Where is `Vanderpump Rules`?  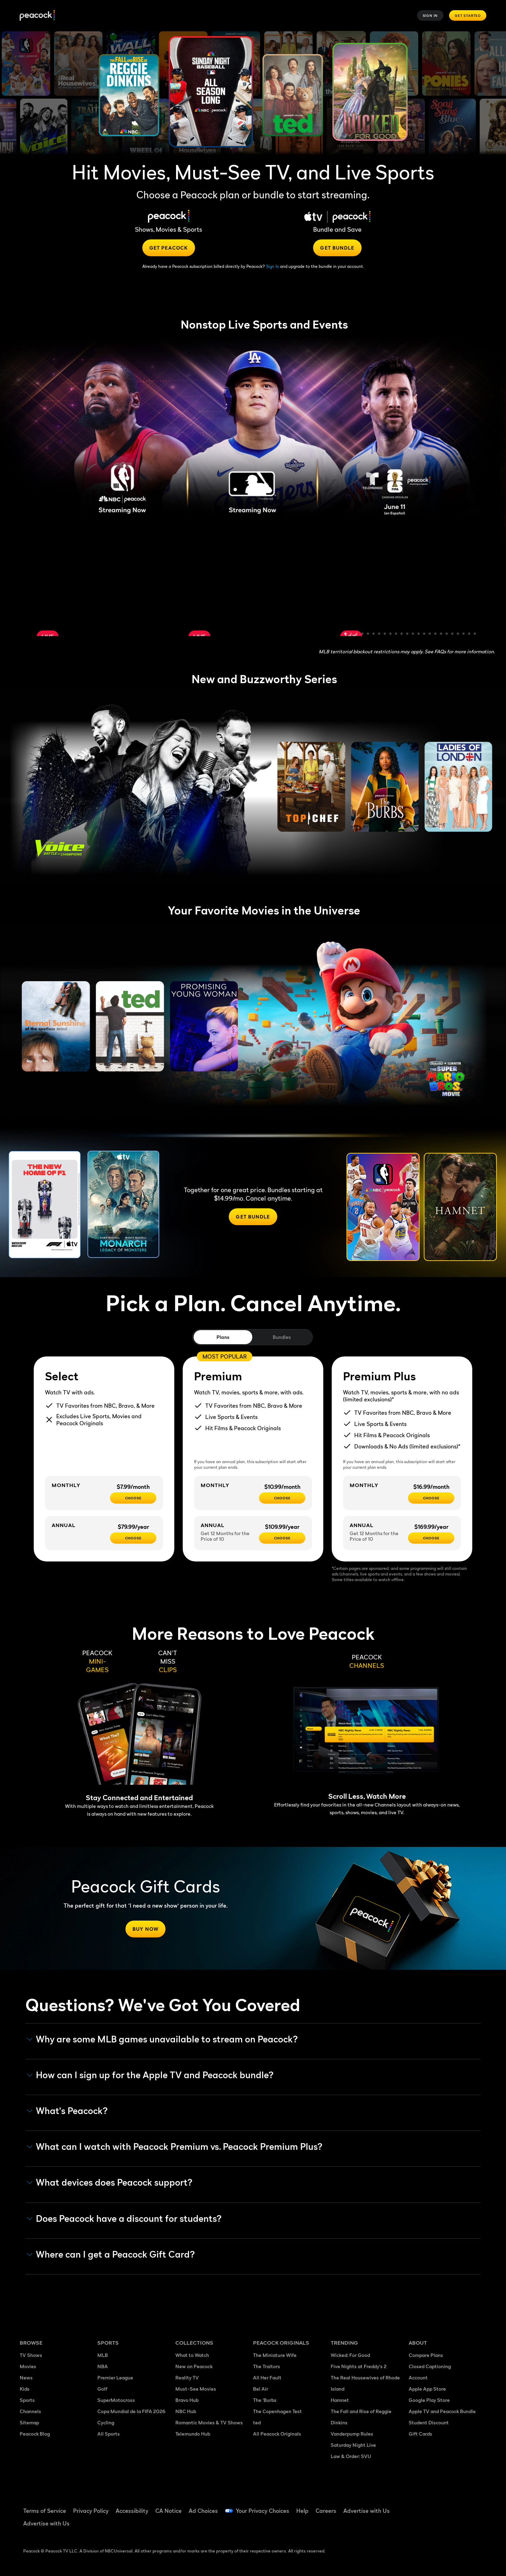 Vanderpump Rules is located at coordinates (352, 2434).